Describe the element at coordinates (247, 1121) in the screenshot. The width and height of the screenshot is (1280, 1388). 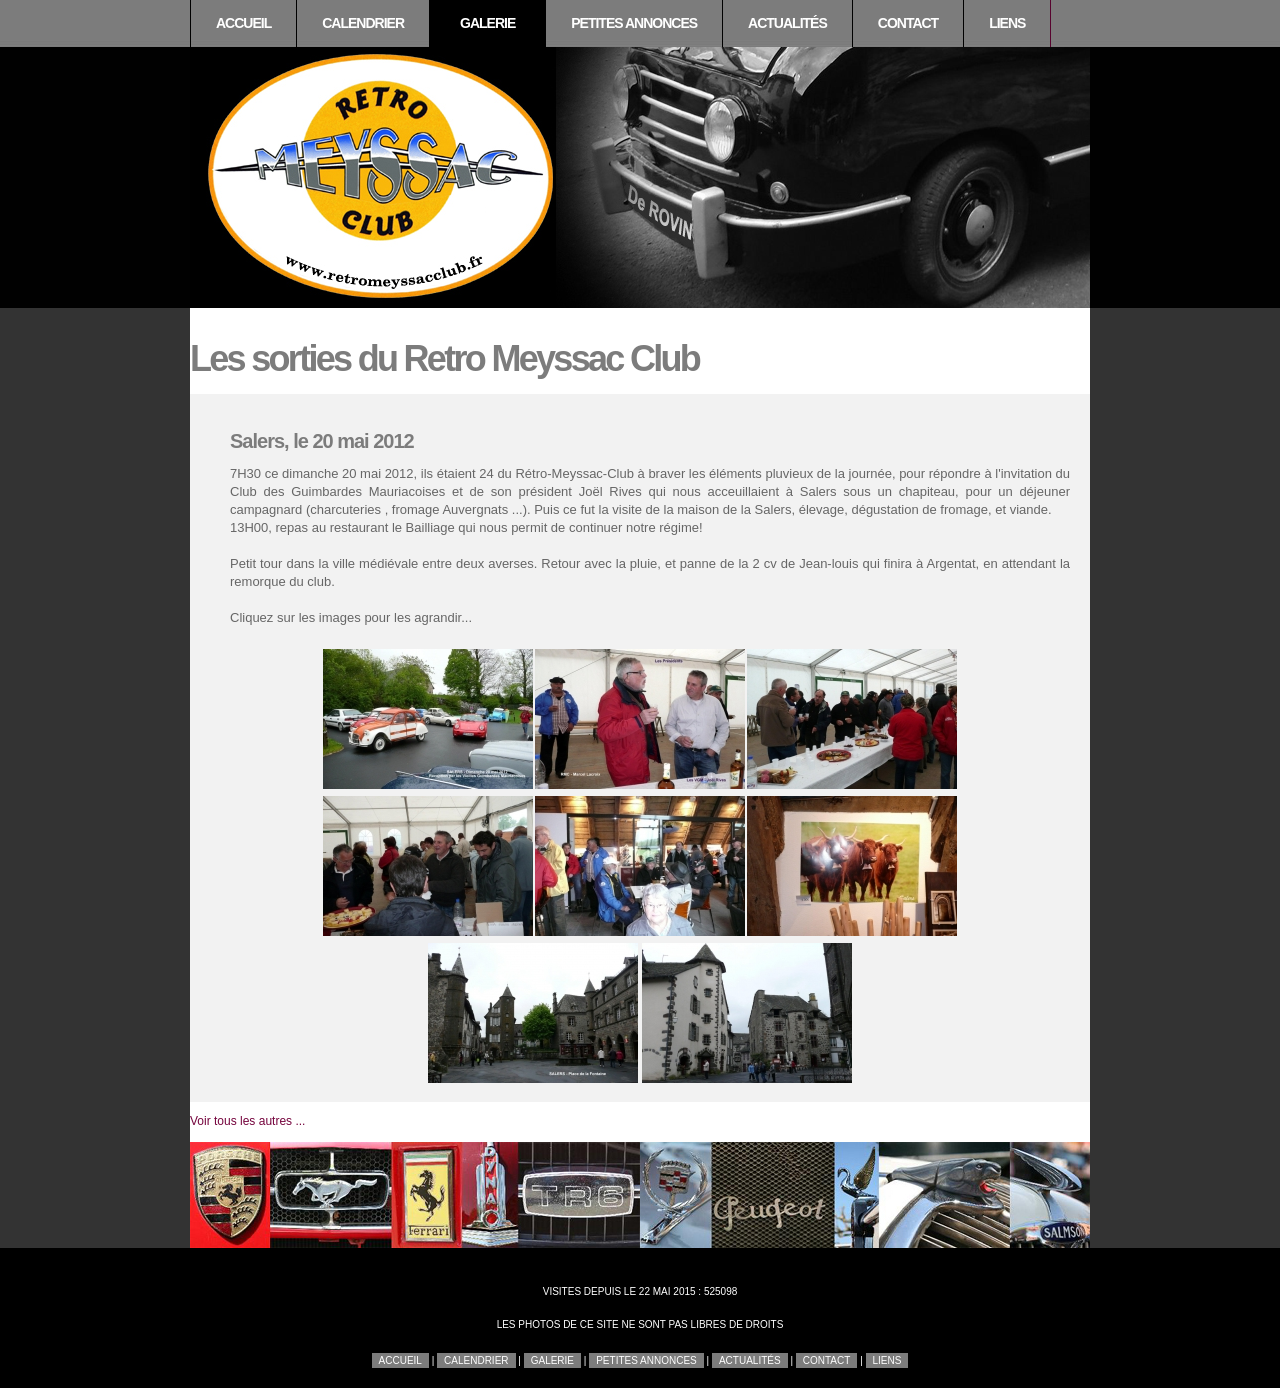
I see `Voir tous les autres ...` at that location.